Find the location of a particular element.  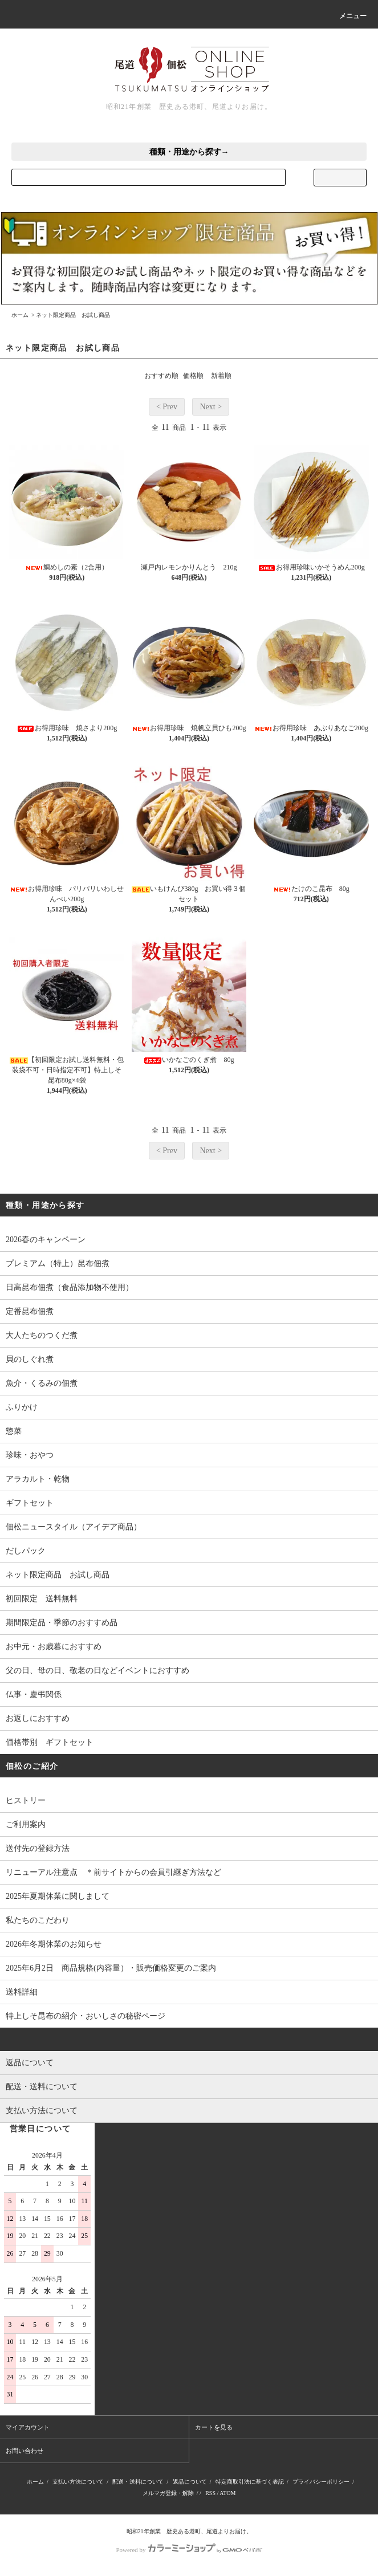

新着順 is located at coordinates (221, 376).